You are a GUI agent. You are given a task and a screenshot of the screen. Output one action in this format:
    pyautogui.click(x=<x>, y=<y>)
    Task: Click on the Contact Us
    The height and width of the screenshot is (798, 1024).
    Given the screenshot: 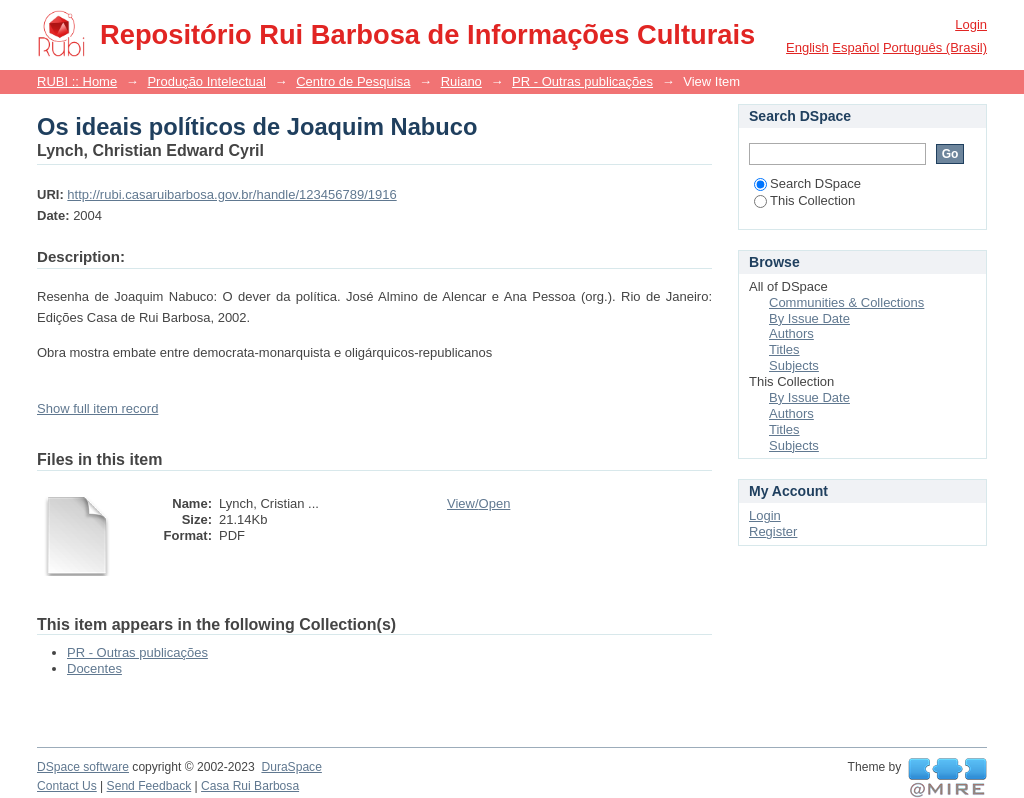 What is the action you would take?
    pyautogui.click(x=67, y=786)
    